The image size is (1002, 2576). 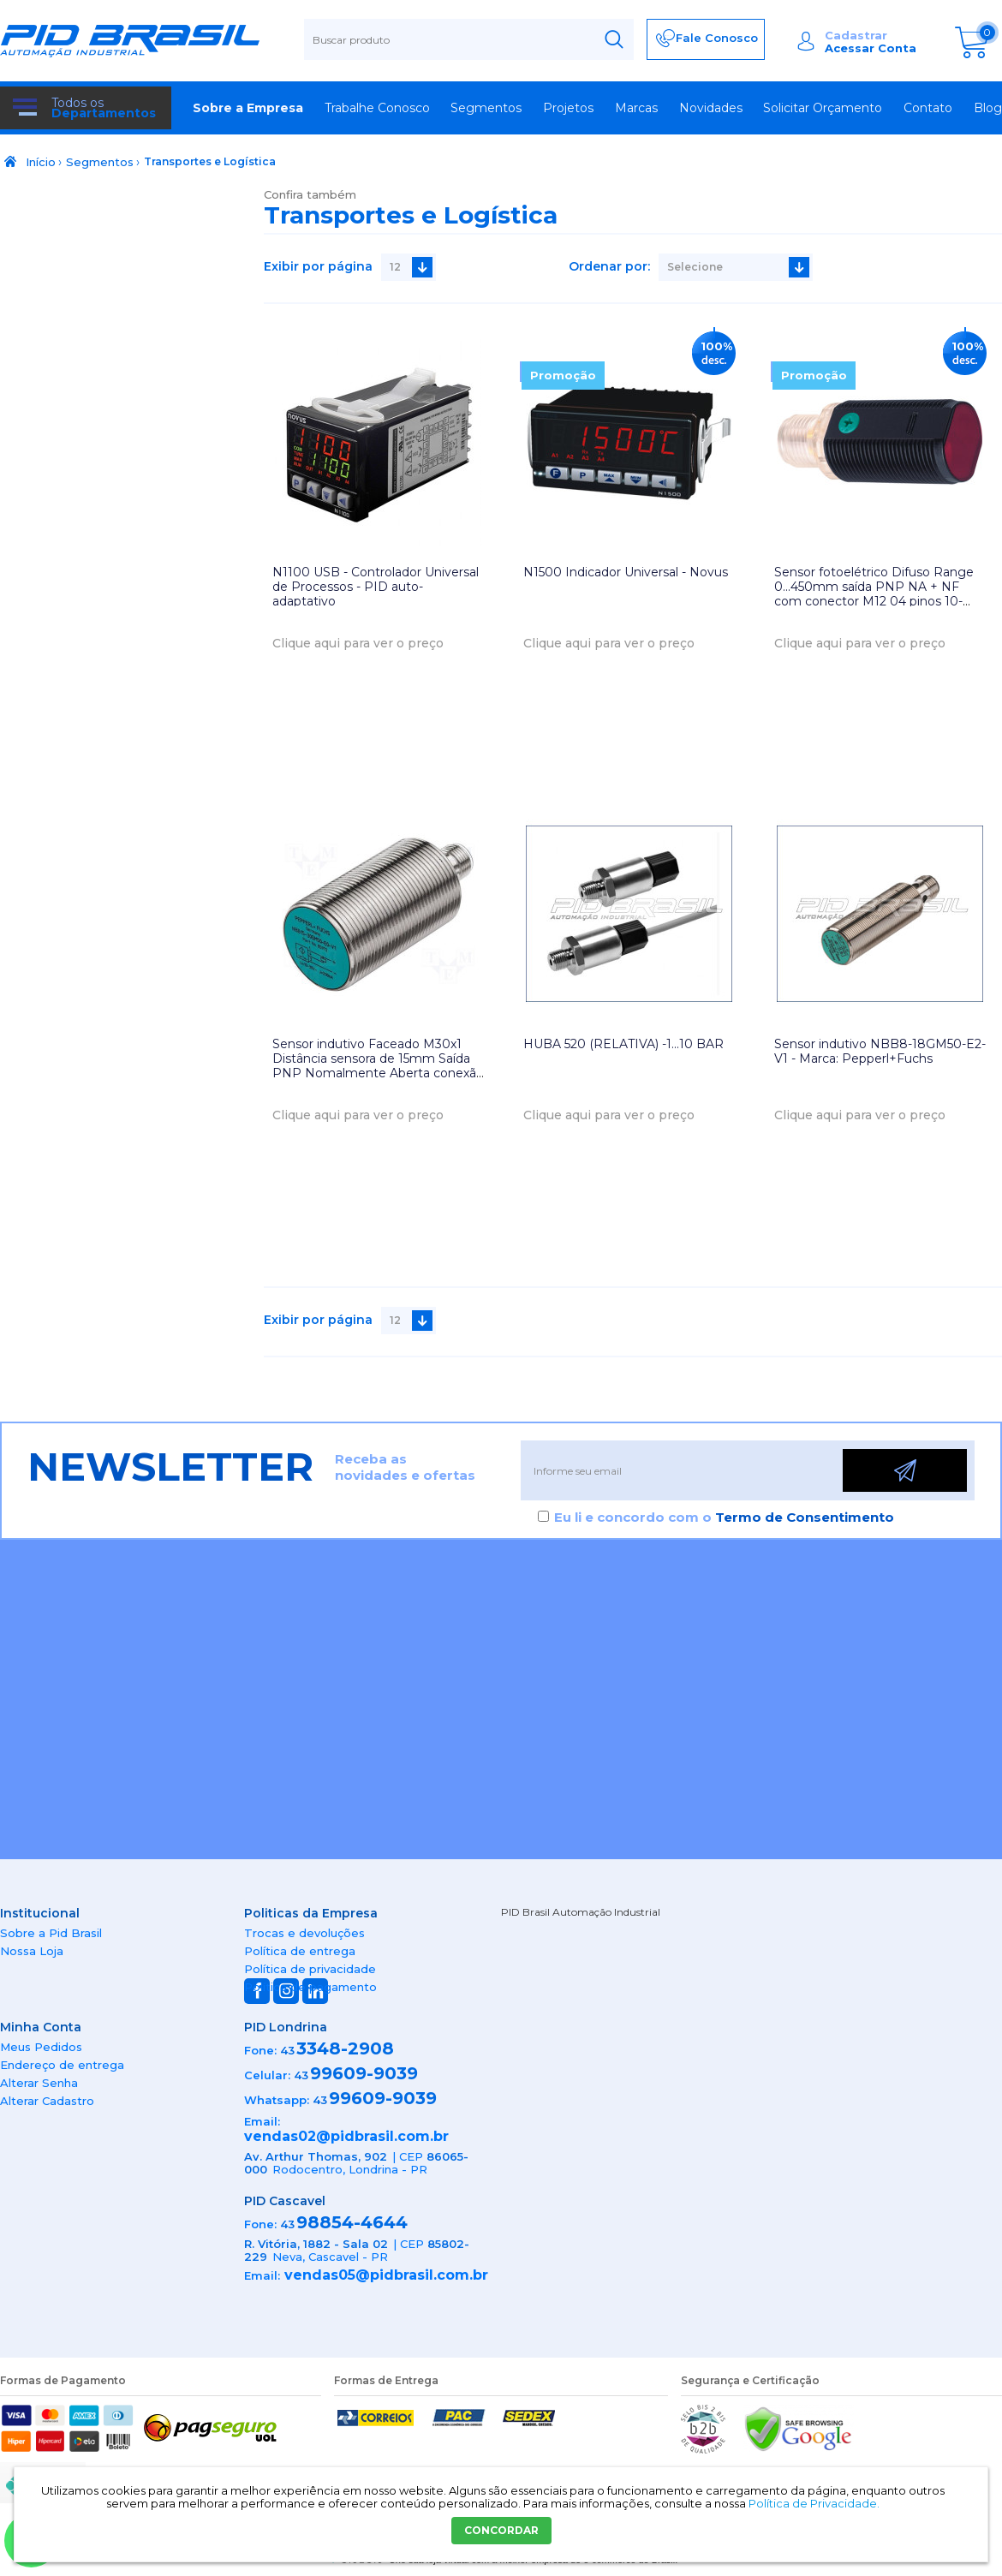 I want to click on Política de privacidade, so click(x=310, y=1969).